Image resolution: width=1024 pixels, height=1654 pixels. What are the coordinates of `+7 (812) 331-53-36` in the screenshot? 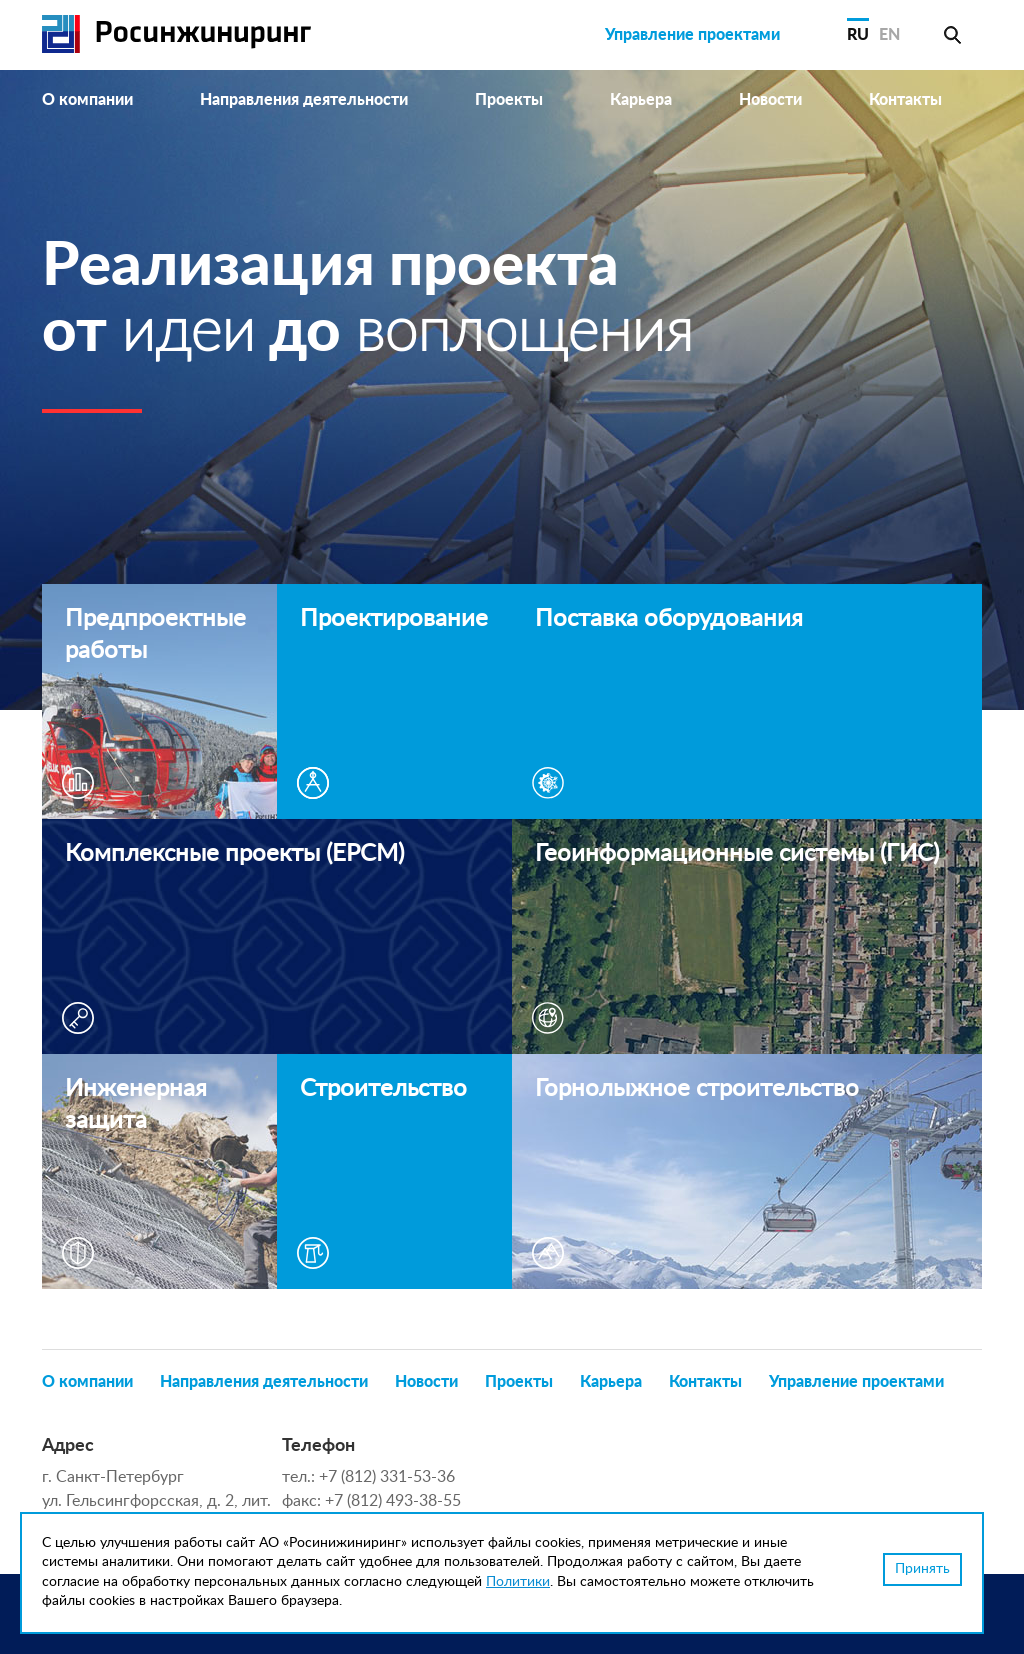 It's located at (387, 1477).